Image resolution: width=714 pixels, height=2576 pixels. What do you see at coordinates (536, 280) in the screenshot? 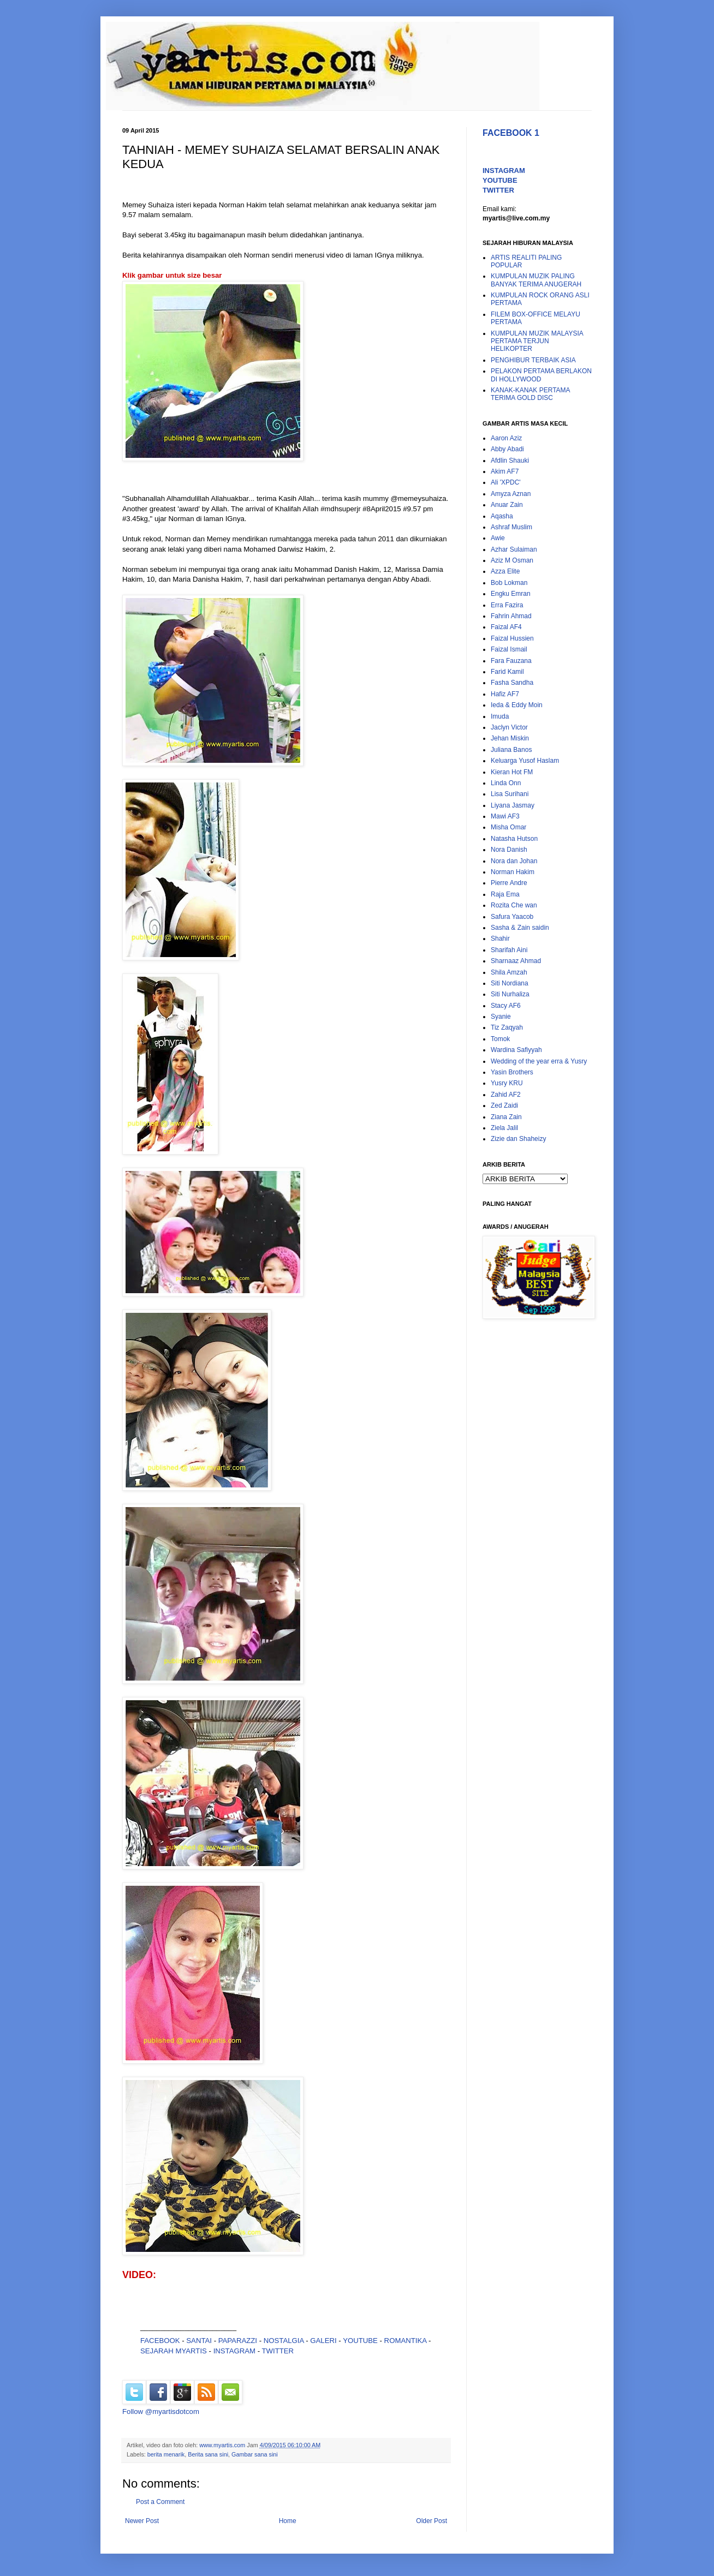
I see `KUMPULAN MUZIK PALING BANYAK TERIMA ANUGERAH` at bounding box center [536, 280].